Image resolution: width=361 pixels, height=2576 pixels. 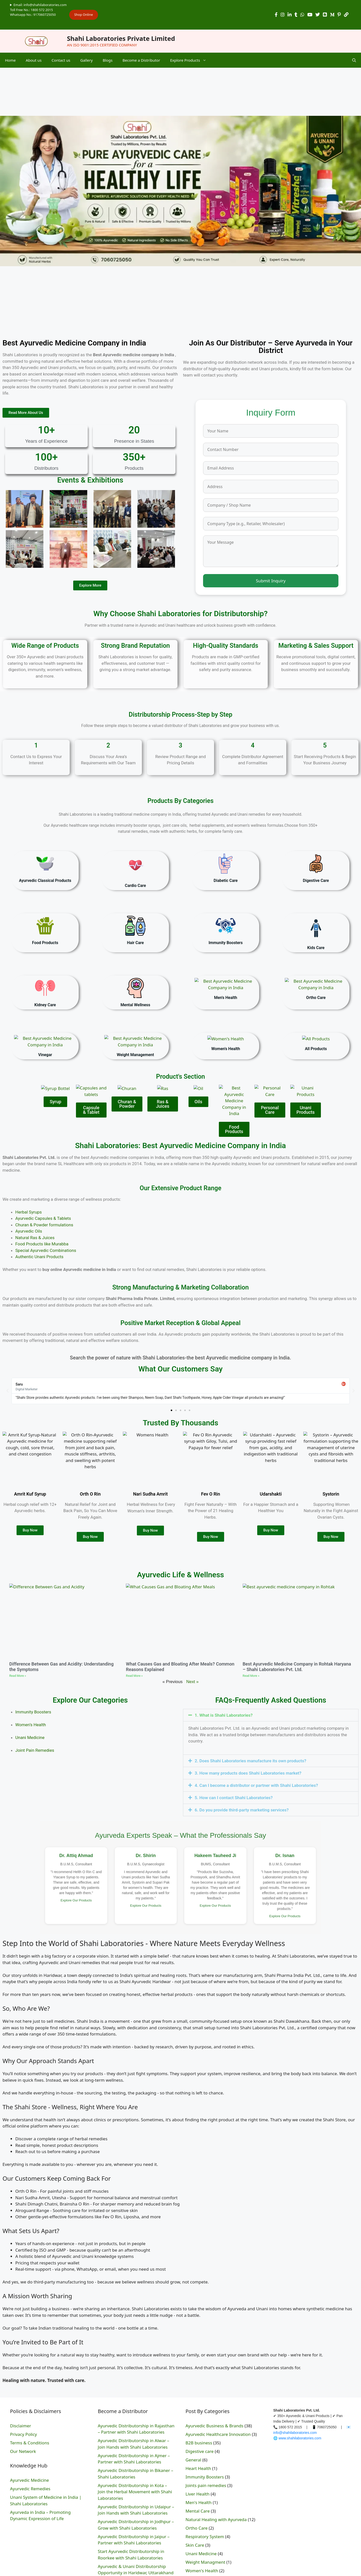 What do you see at coordinates (205, 2490) in the screenshot?
I see `Weight Managment` at bounding box center [205, 2490].